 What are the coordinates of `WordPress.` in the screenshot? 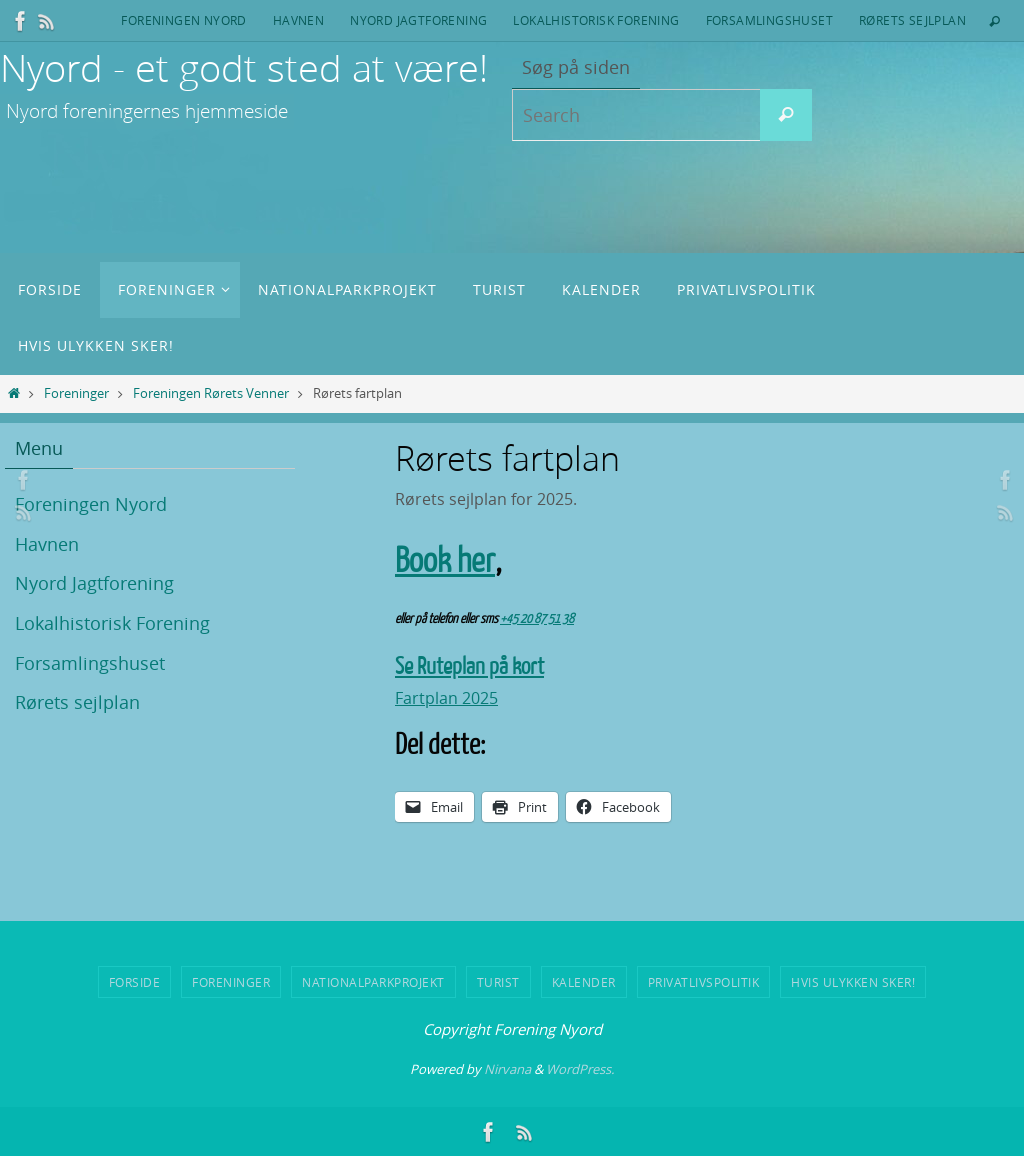 It's located at (580, 1068).